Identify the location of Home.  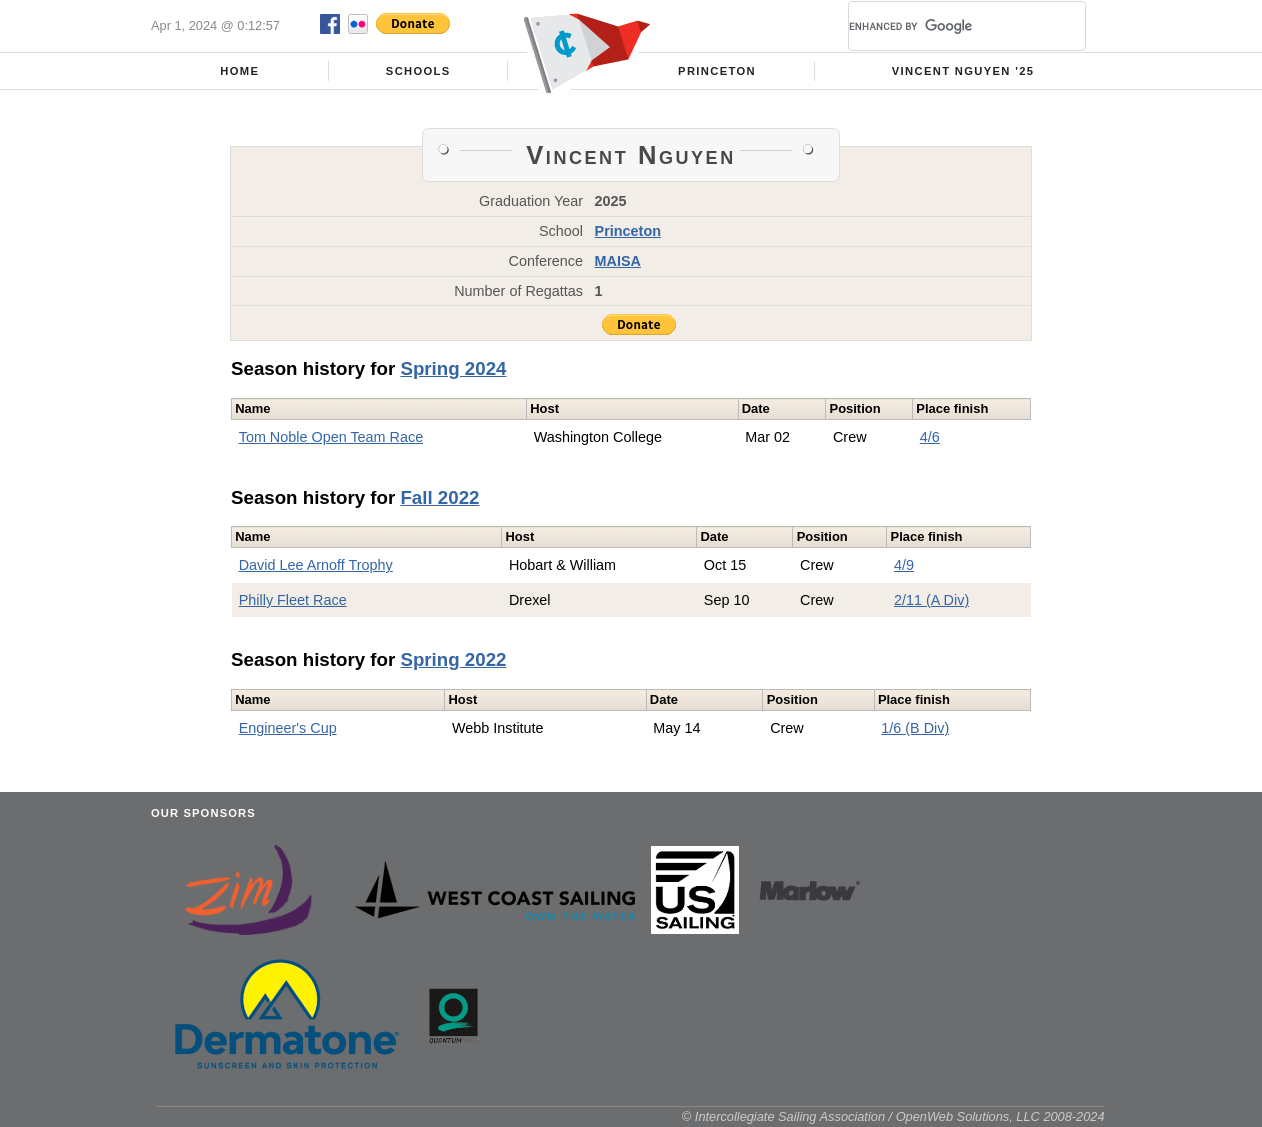
(239, 71).